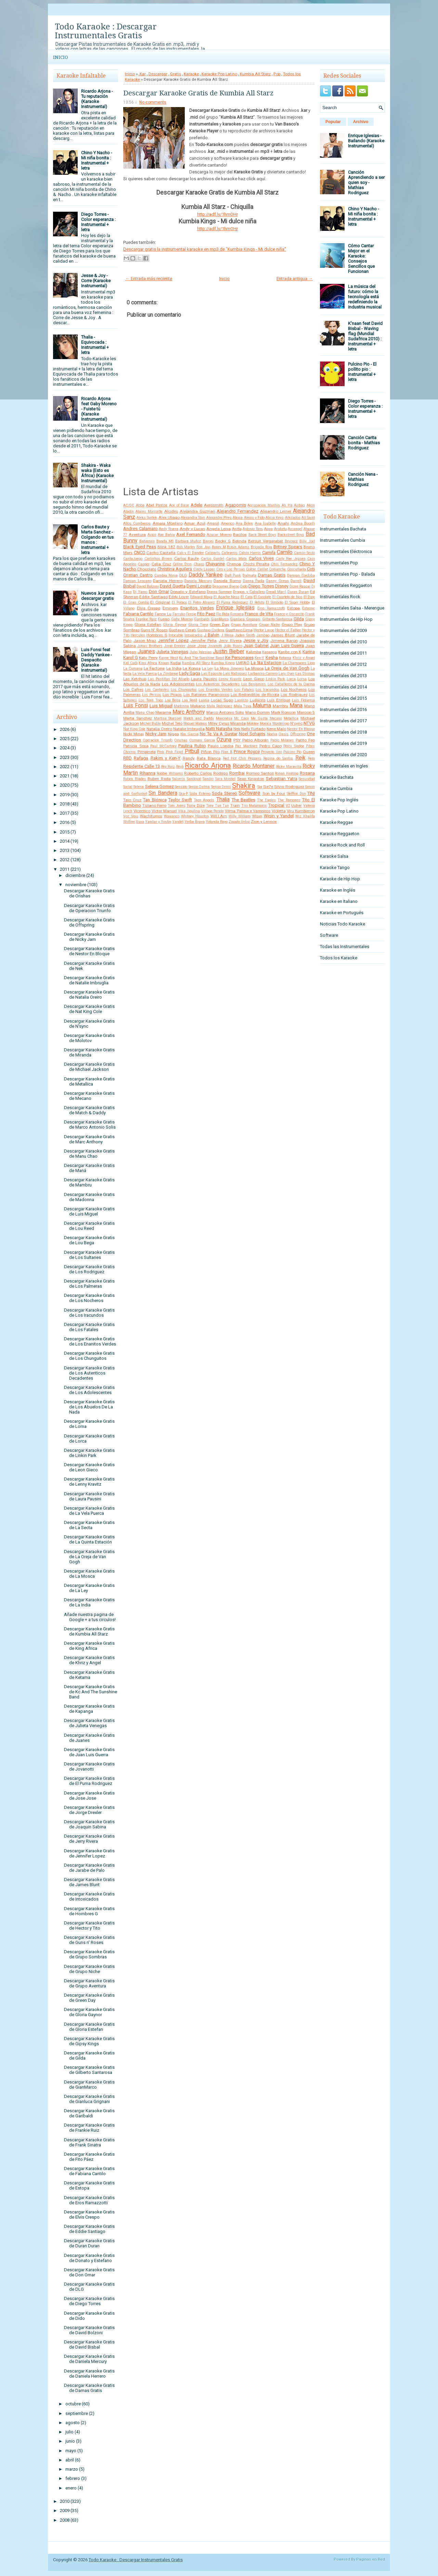 This screenshot has height=2576, width=438. What do you see at coordinates (201, 602) in the screenshot?
I see `El Potro Alvarez` at bounding box center [201, 602].